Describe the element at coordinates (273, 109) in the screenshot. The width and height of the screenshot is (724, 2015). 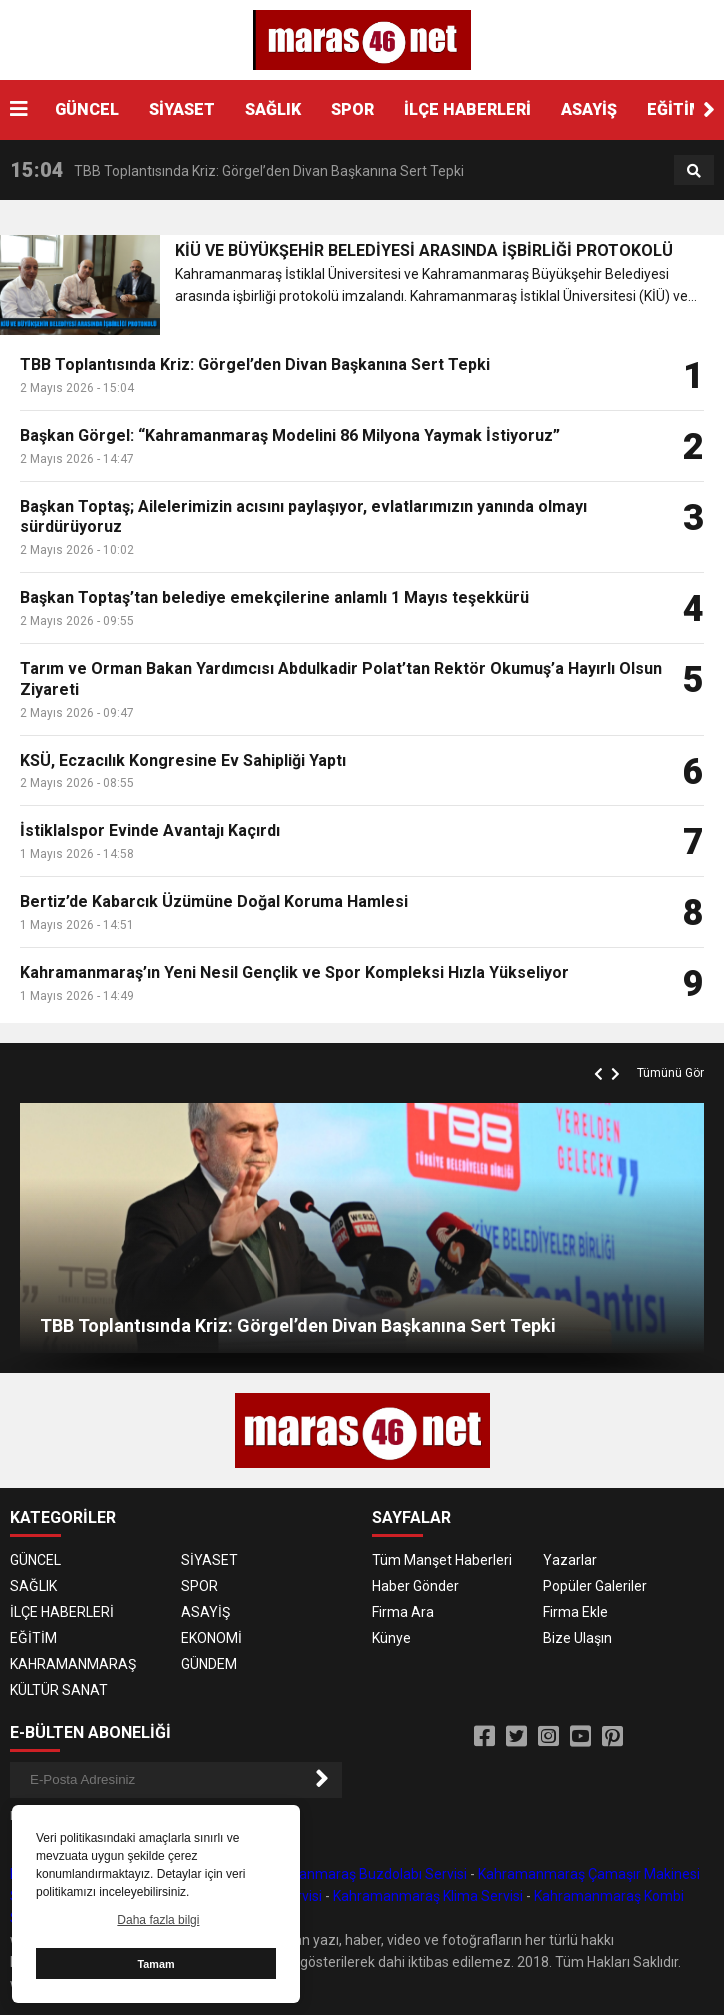
I see `SAĞLIK` at that location.